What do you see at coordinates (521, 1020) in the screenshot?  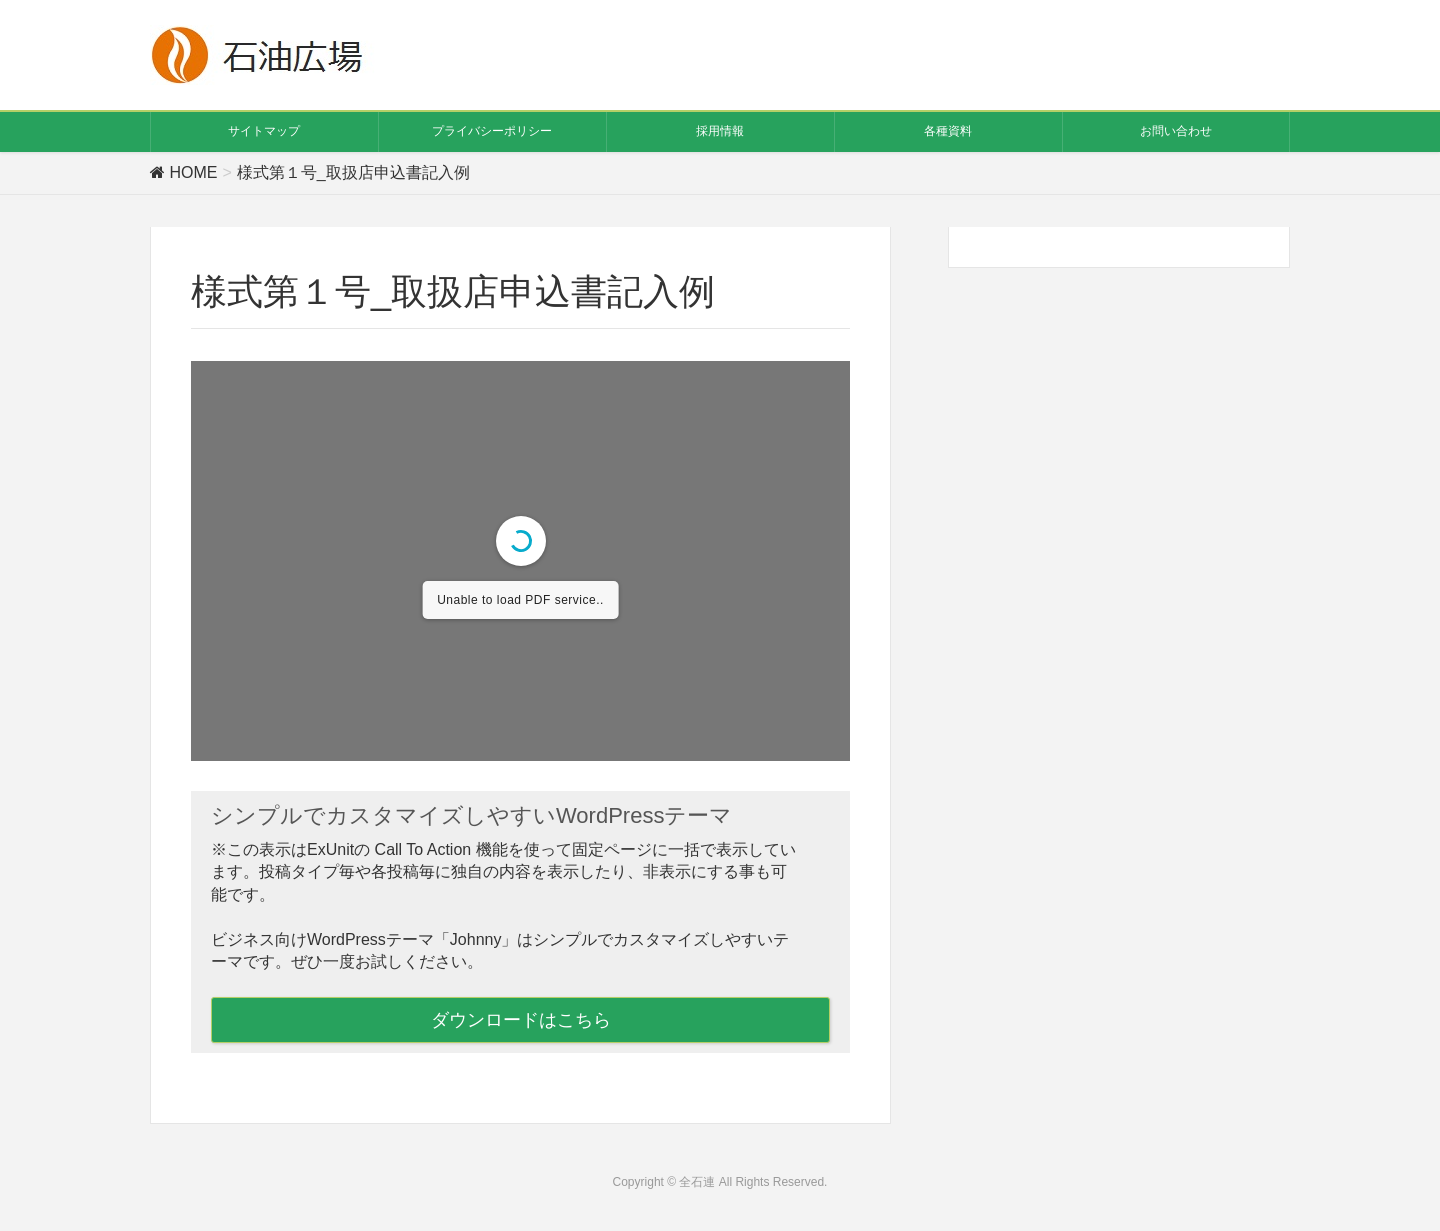 I see `ダウンロードはこちら` at bounding box center [521, 1020].